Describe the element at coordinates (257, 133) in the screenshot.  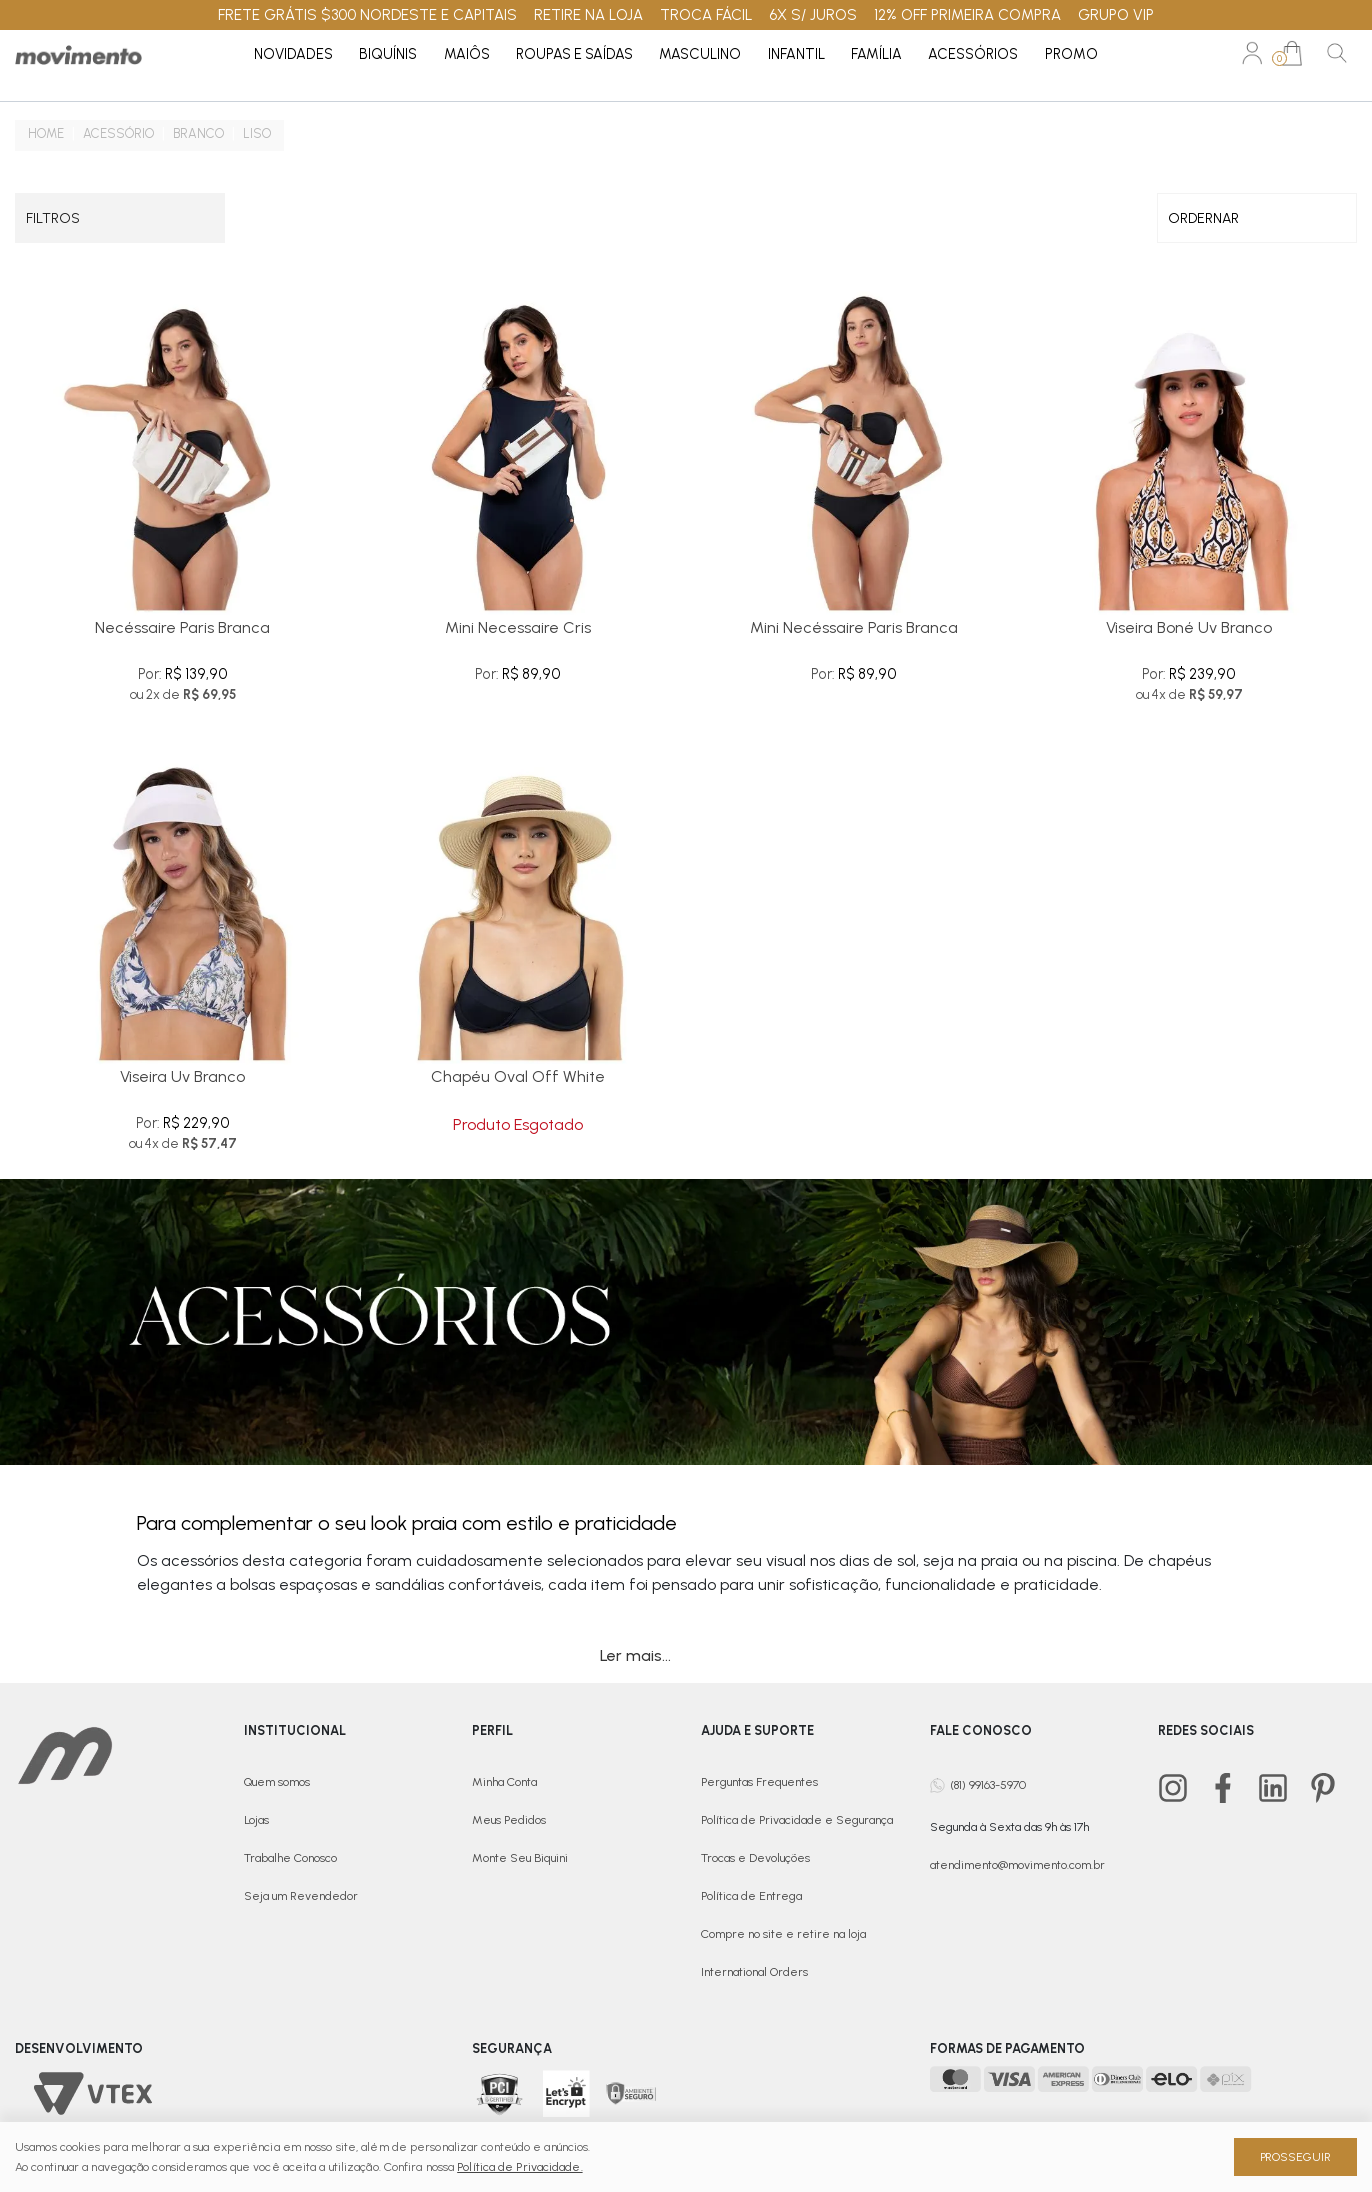
I see `Liso` at that location.